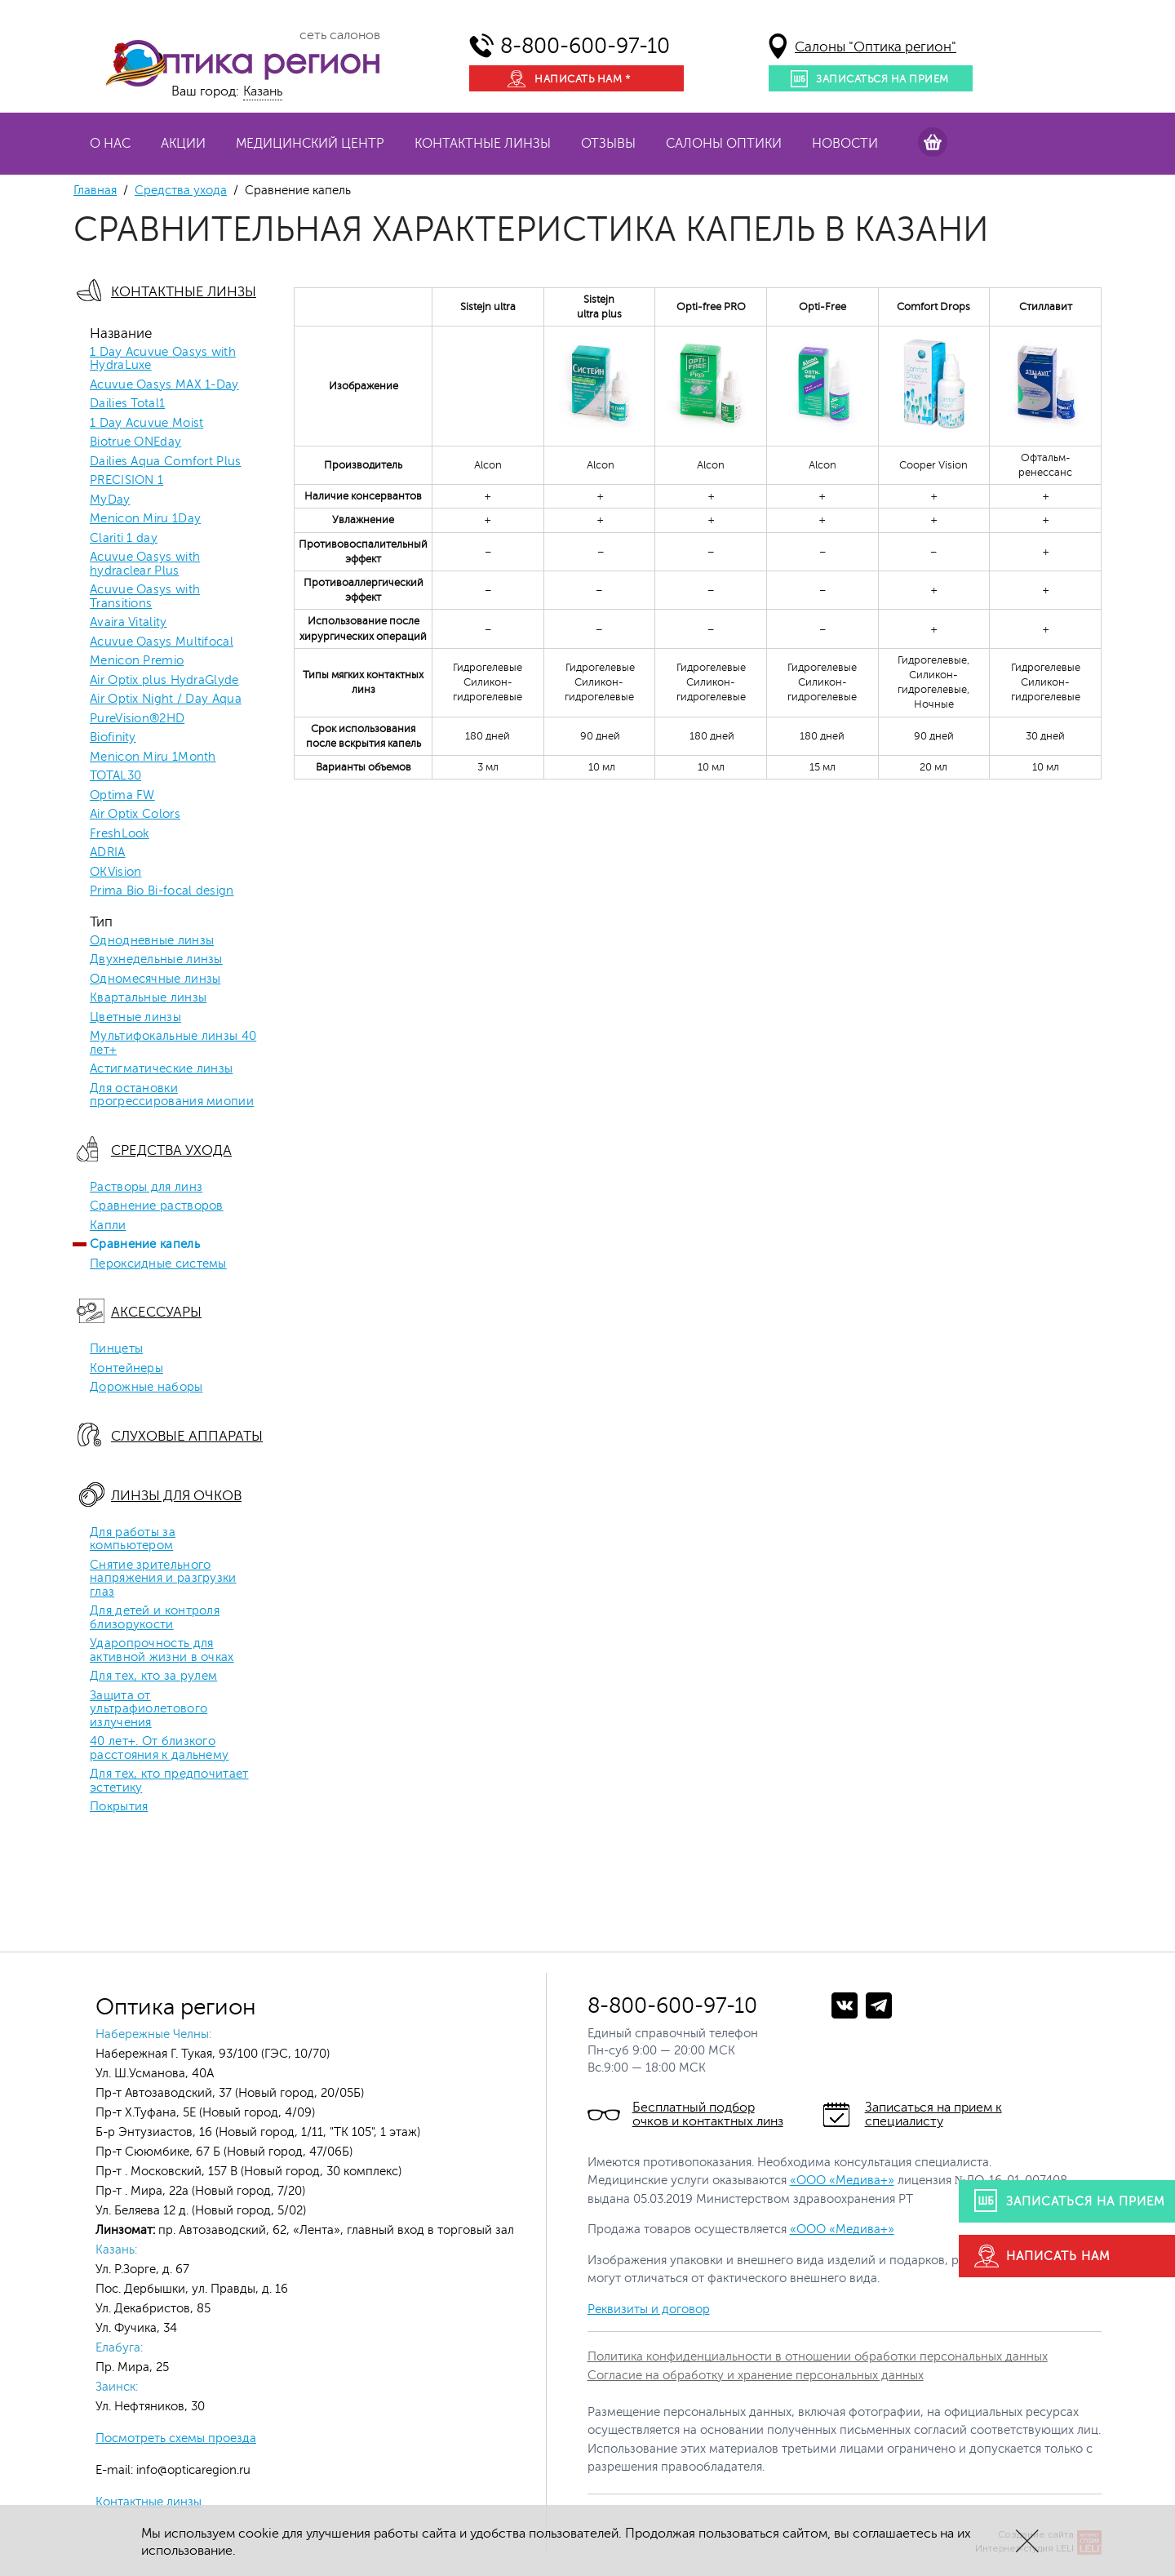 This screenshot has width=1175, height=2576. I want to click on Однодневные линзы, so click(152, 941).